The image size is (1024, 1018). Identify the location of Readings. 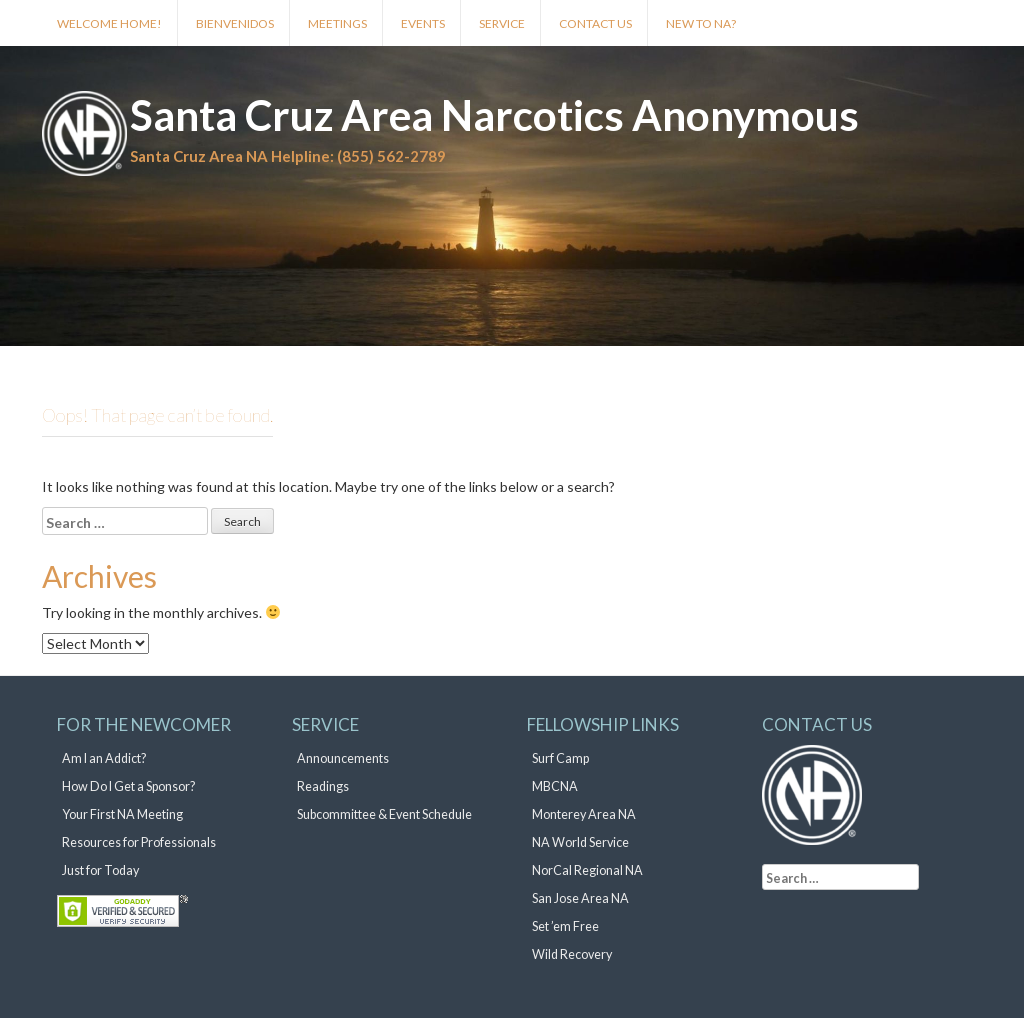
(323, 786).